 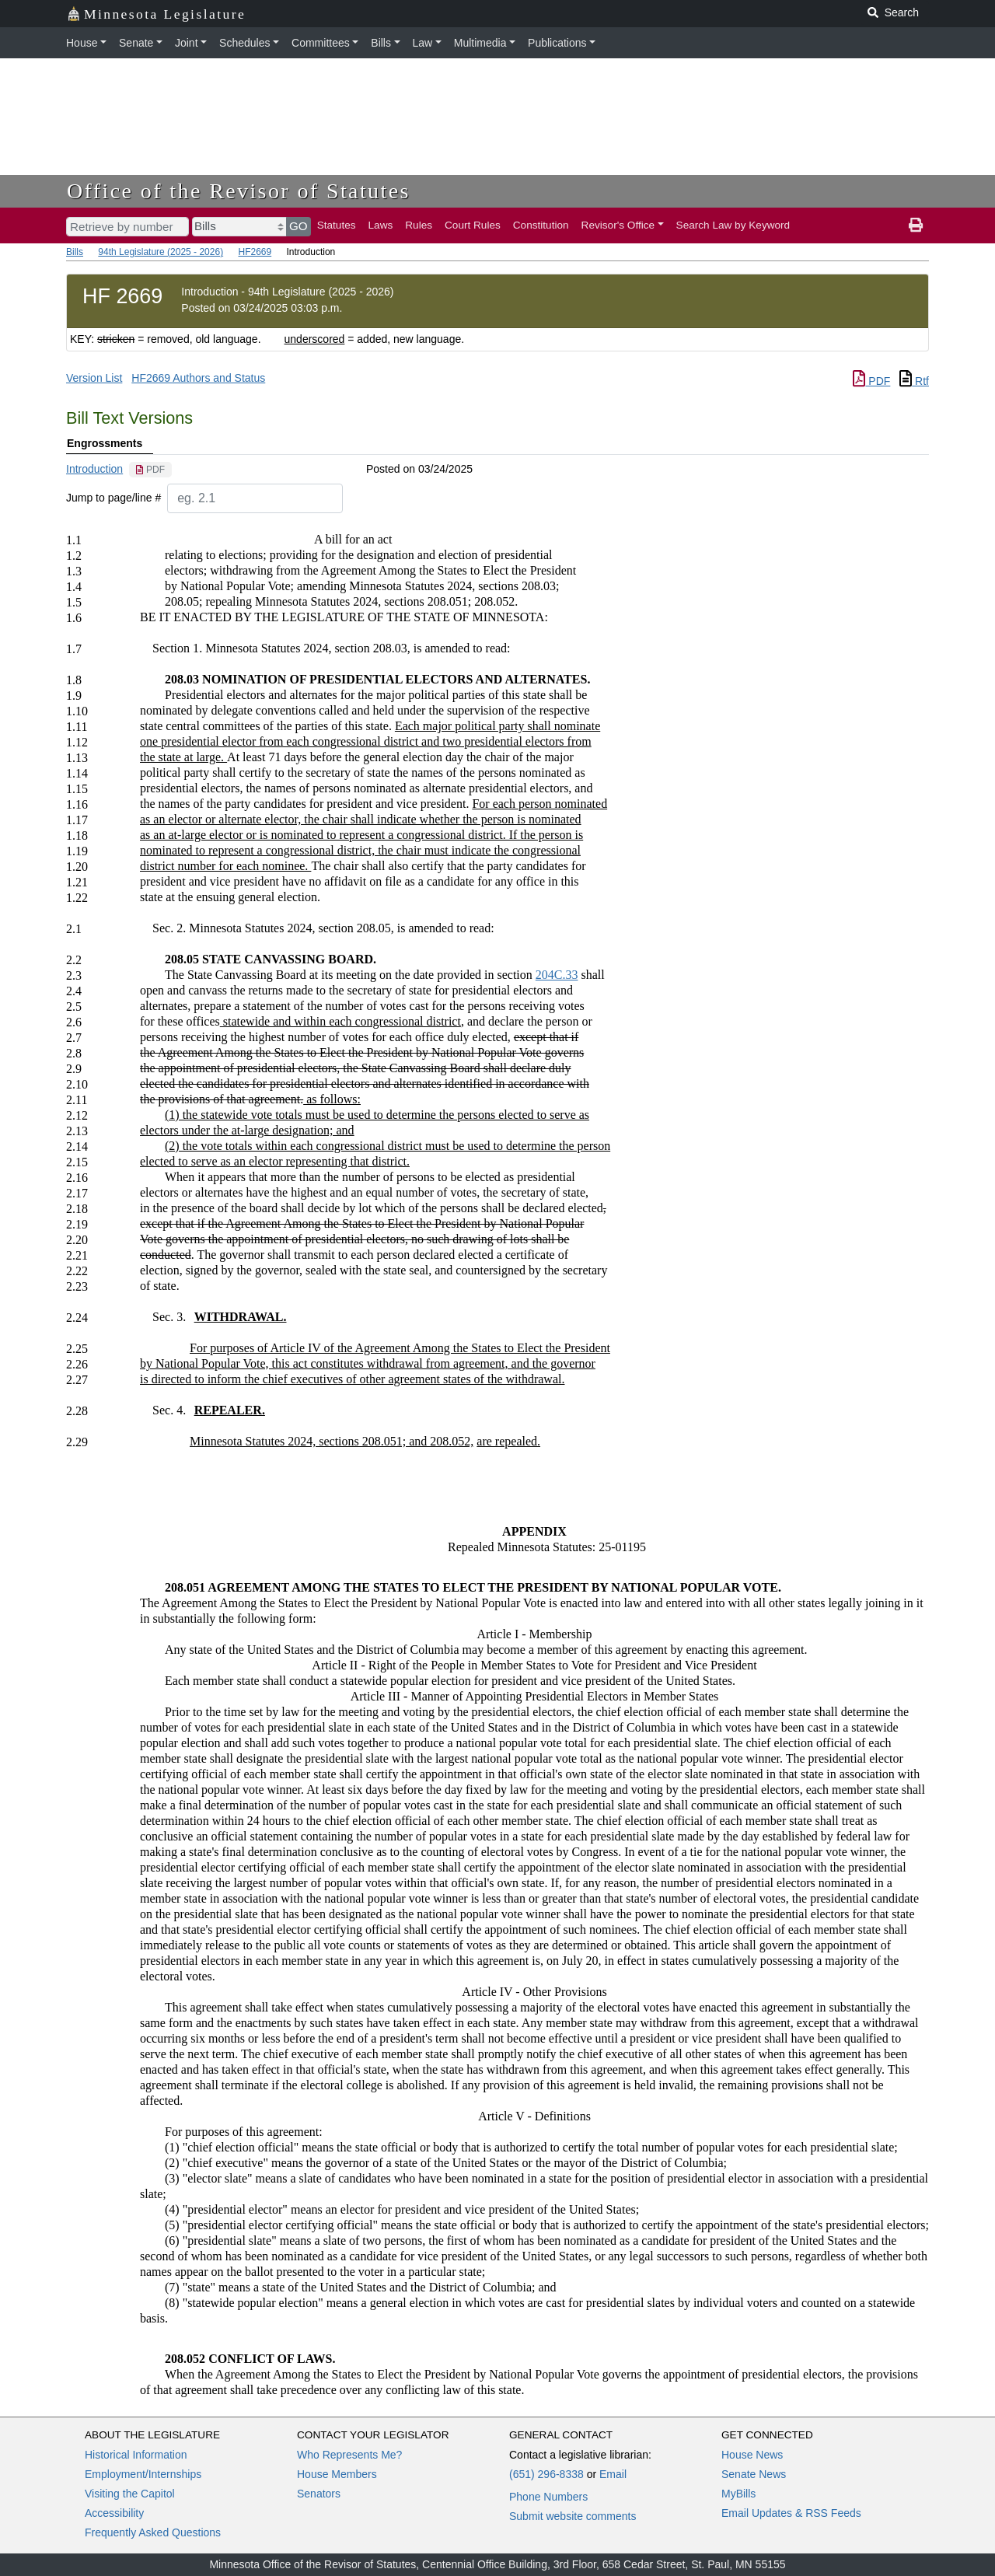 What do you see at coordinates (150, 469) in the screenshot?
I see `[PDF document]` at bounding box center [150, 469].